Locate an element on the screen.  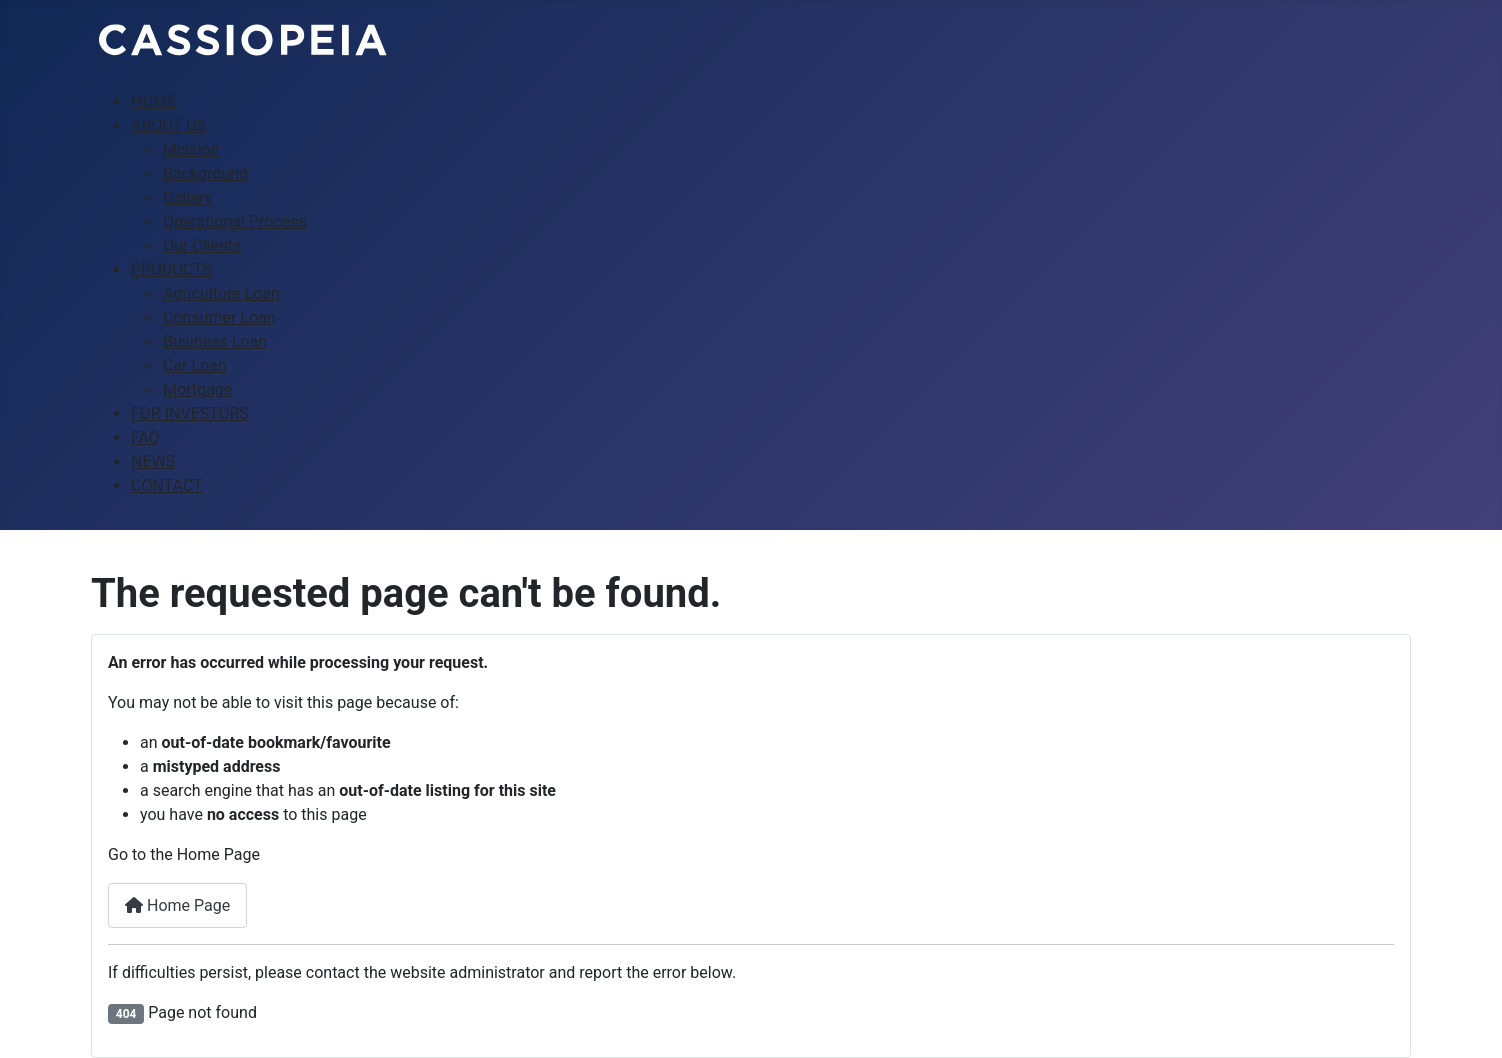
Mission is located at coordinates (191, 149).